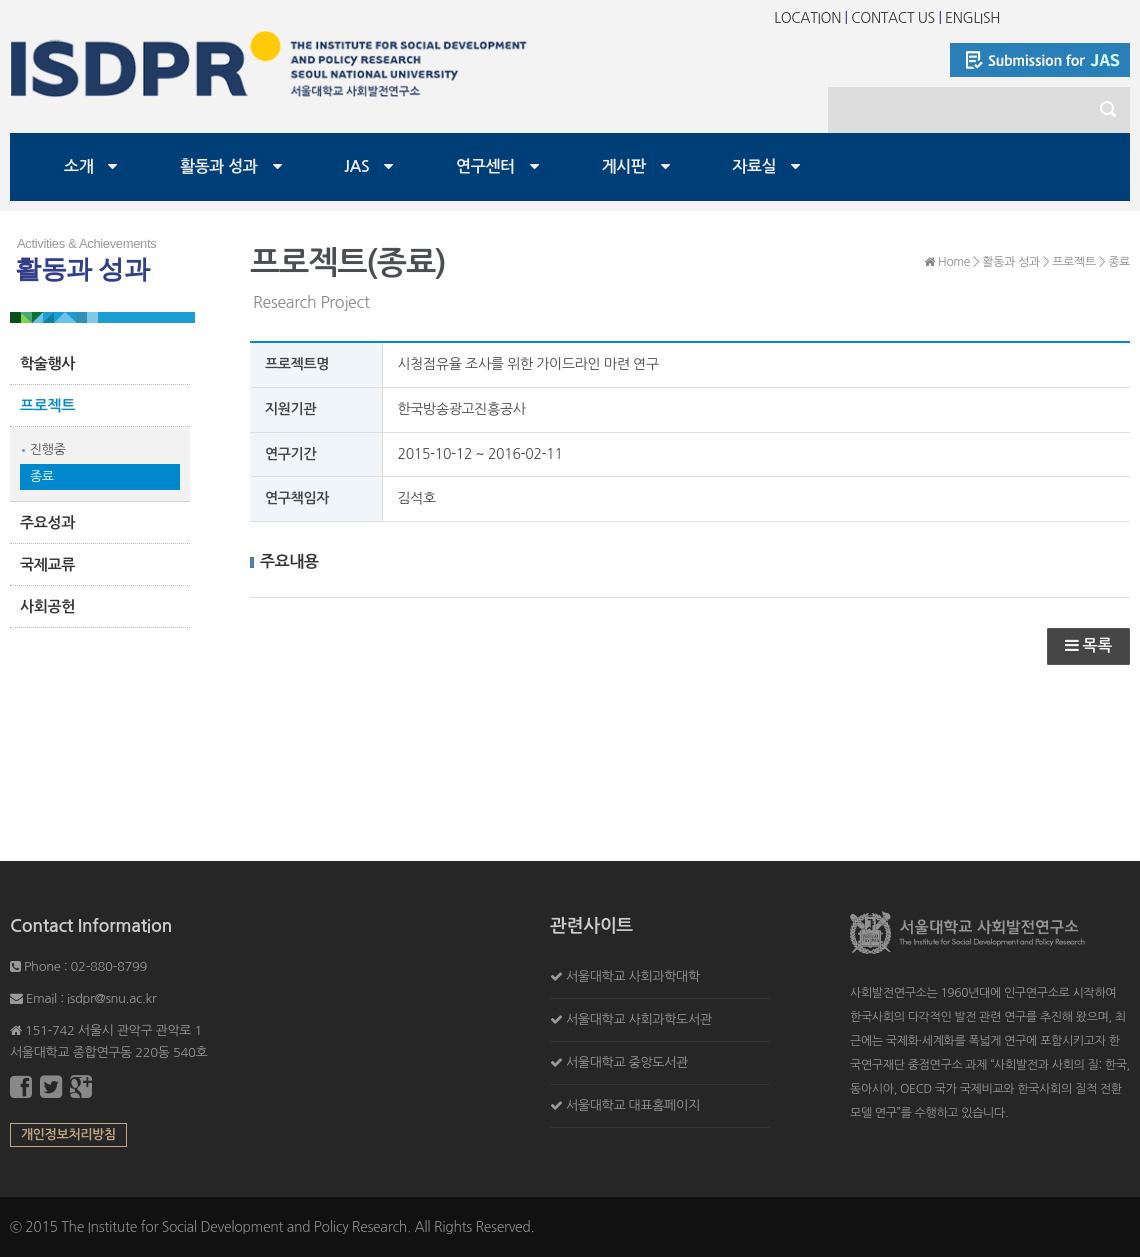  I want to click on 사회공헌, so click(47, 606).